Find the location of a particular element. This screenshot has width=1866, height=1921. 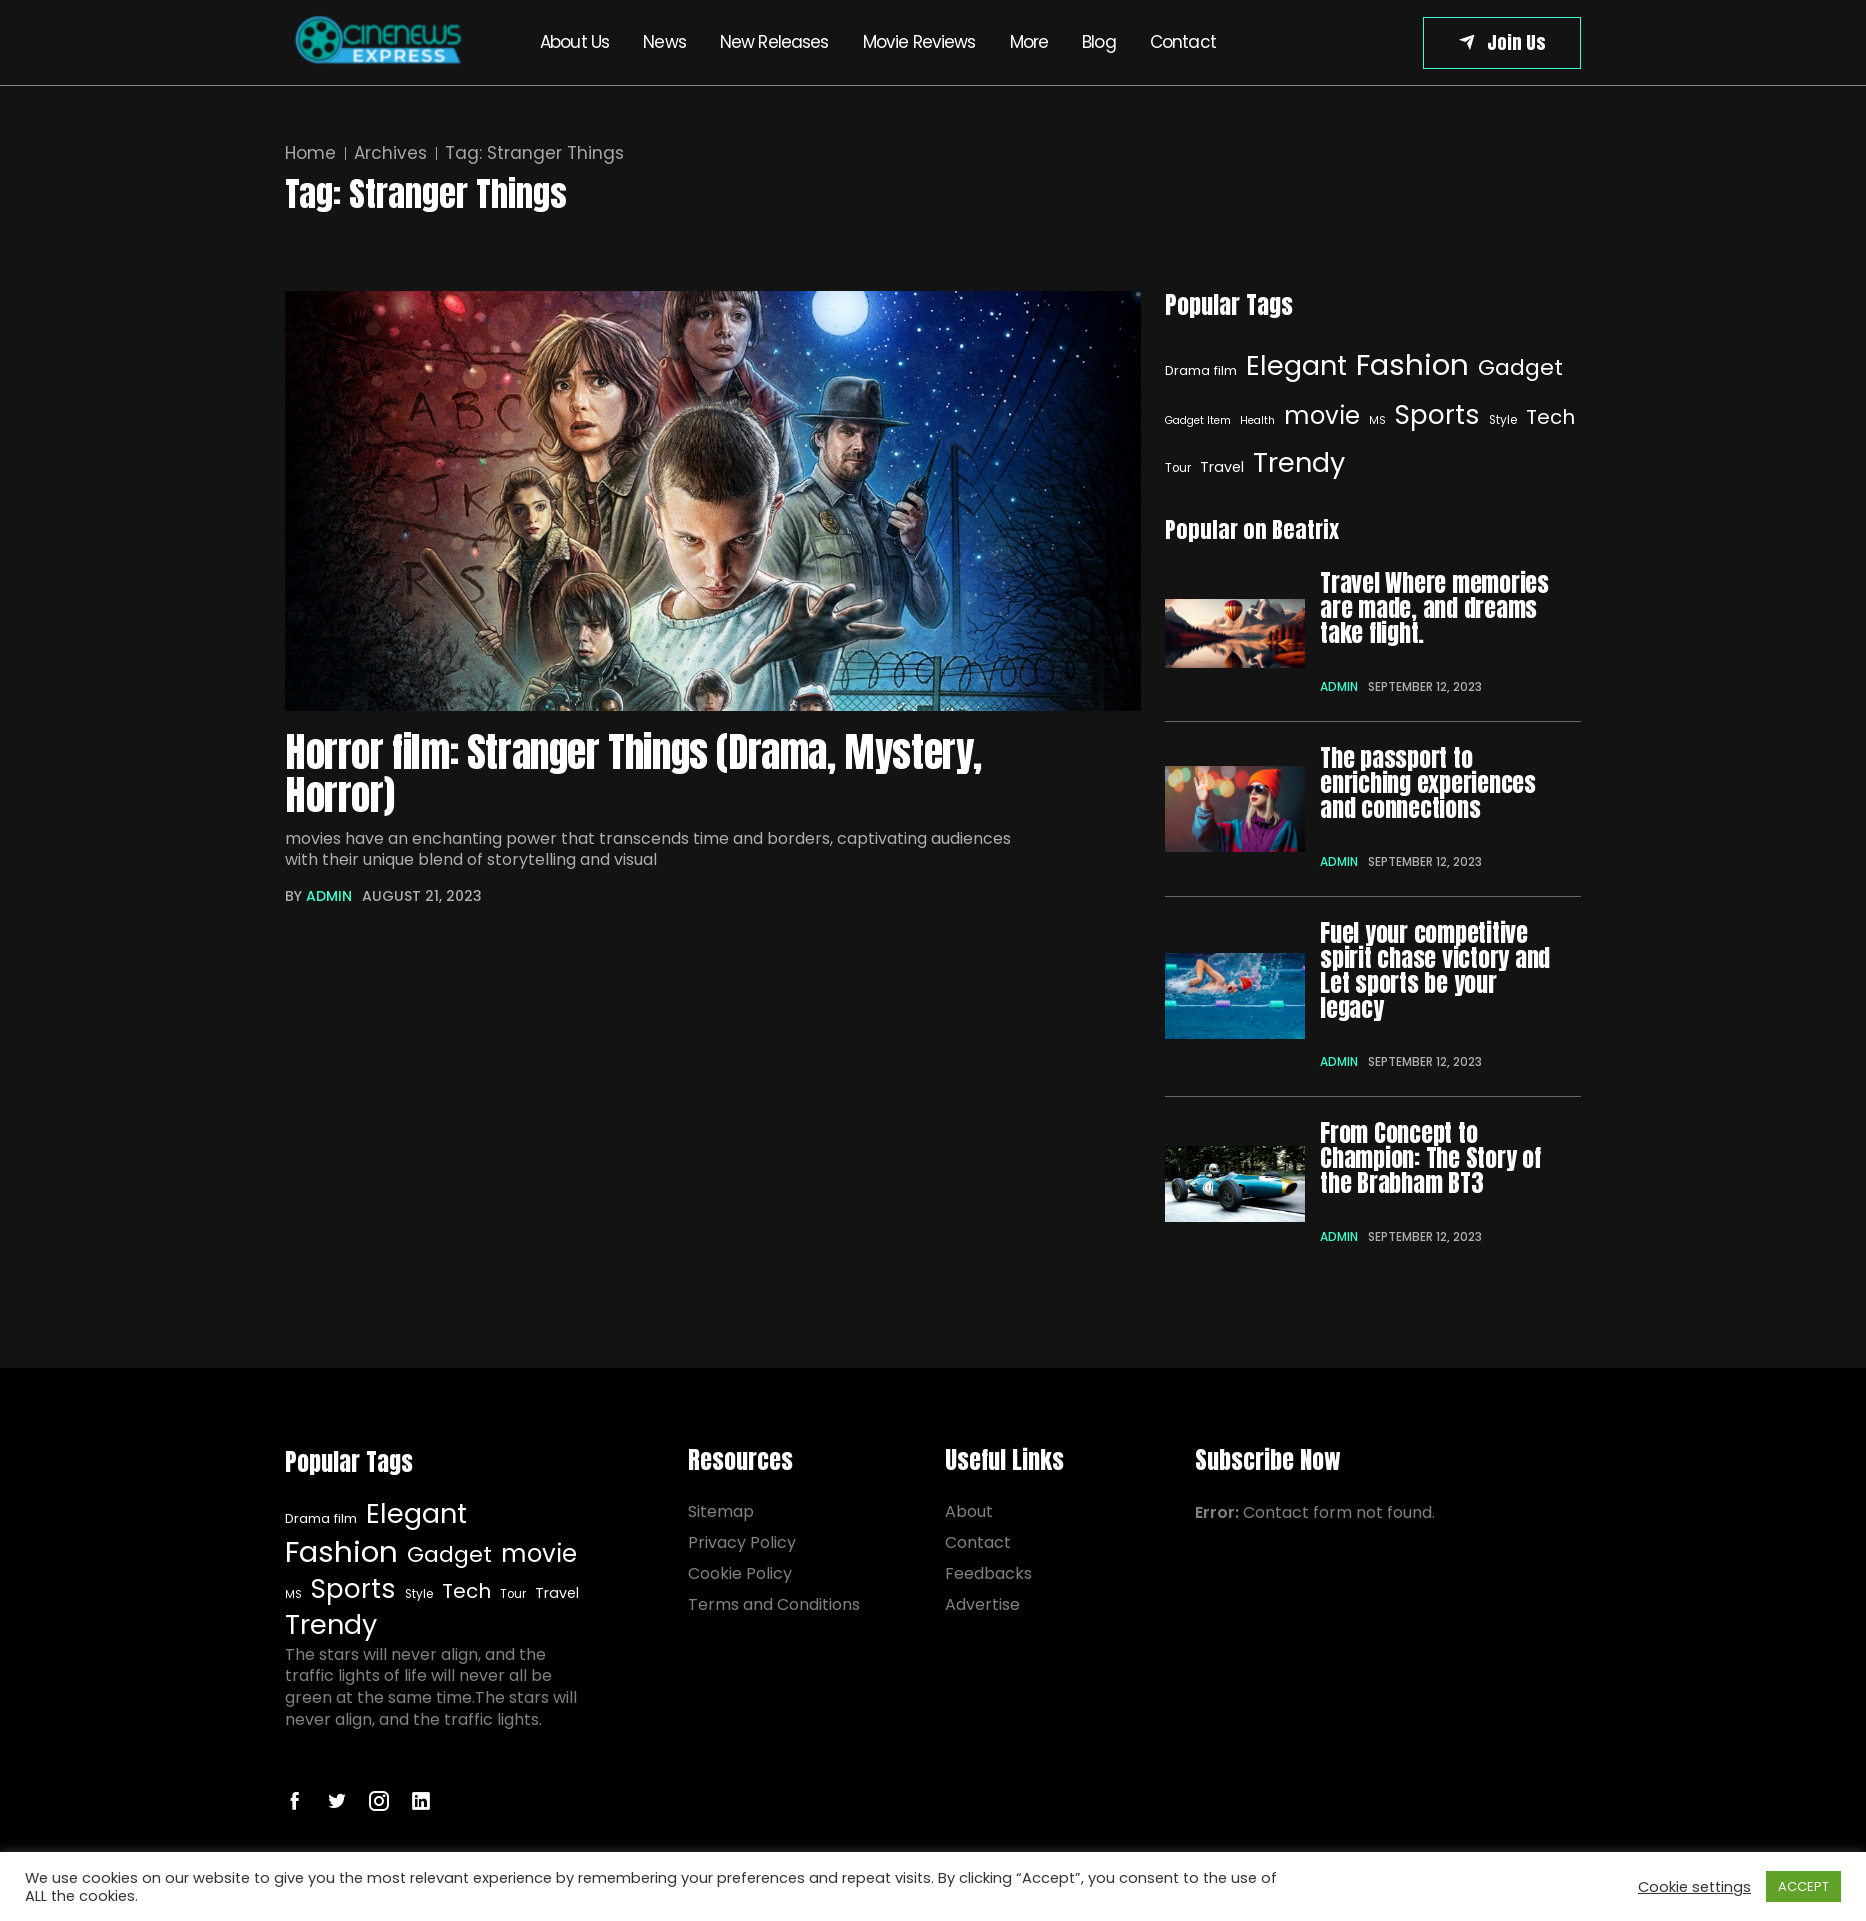

The passport to enriching experiences and connections is located at coordinates (1428, 783).